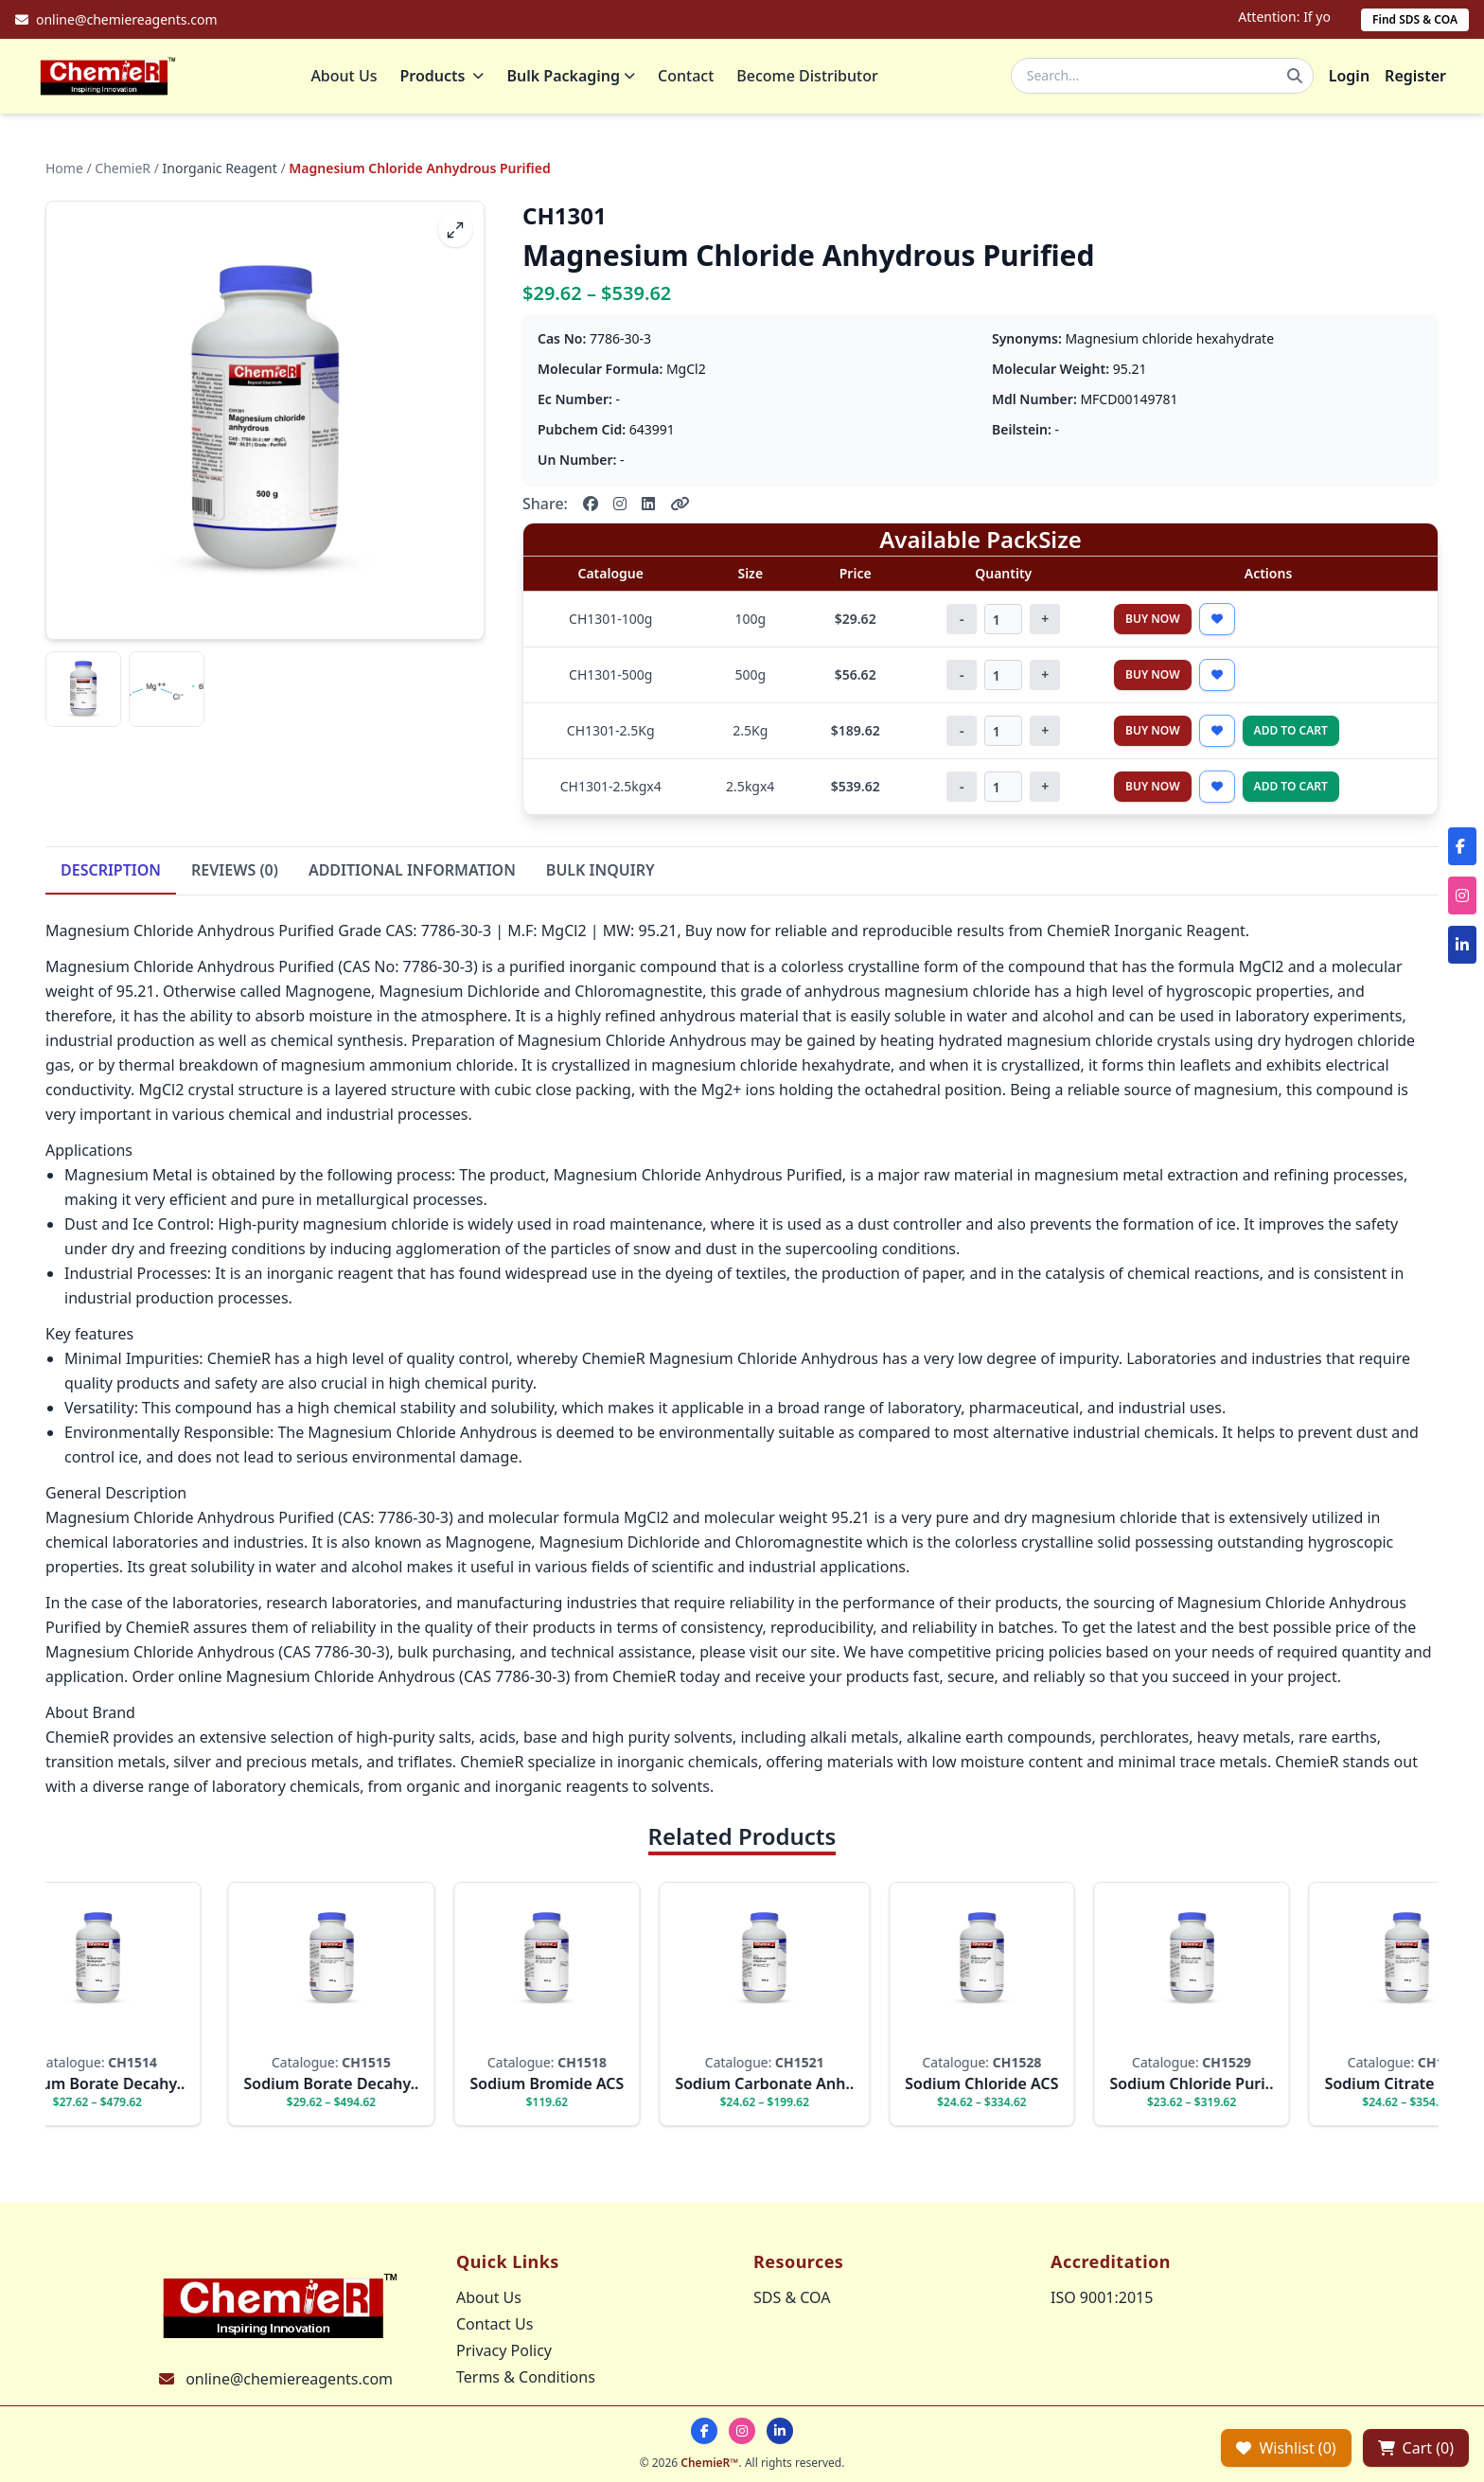  What do you see at coordinates (1349, 80) in the screenshot?
I see `Login` at bounding box center [1349, 80].